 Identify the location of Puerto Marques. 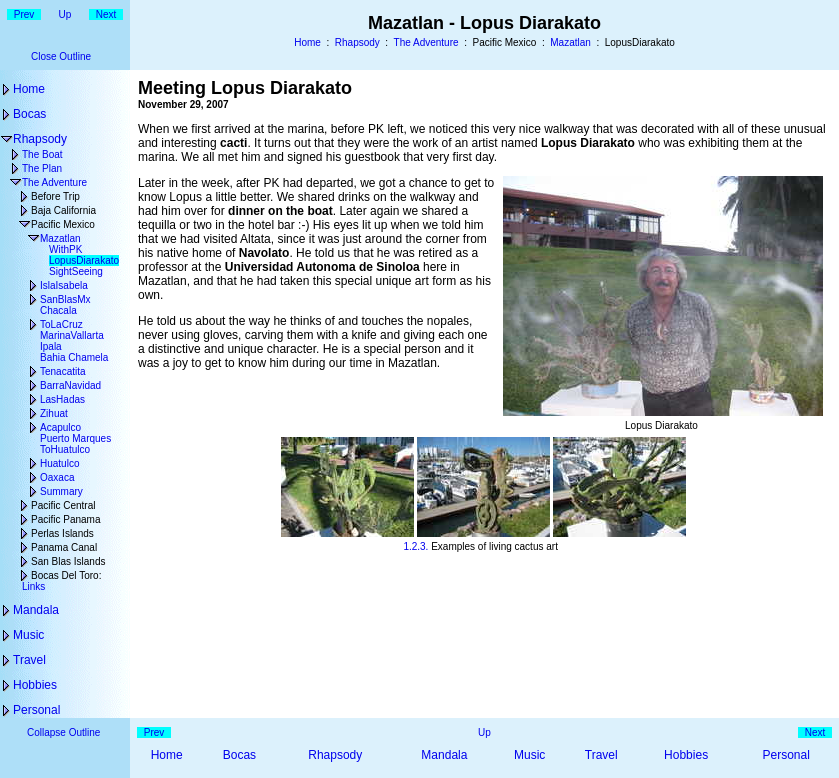
(75, 438).